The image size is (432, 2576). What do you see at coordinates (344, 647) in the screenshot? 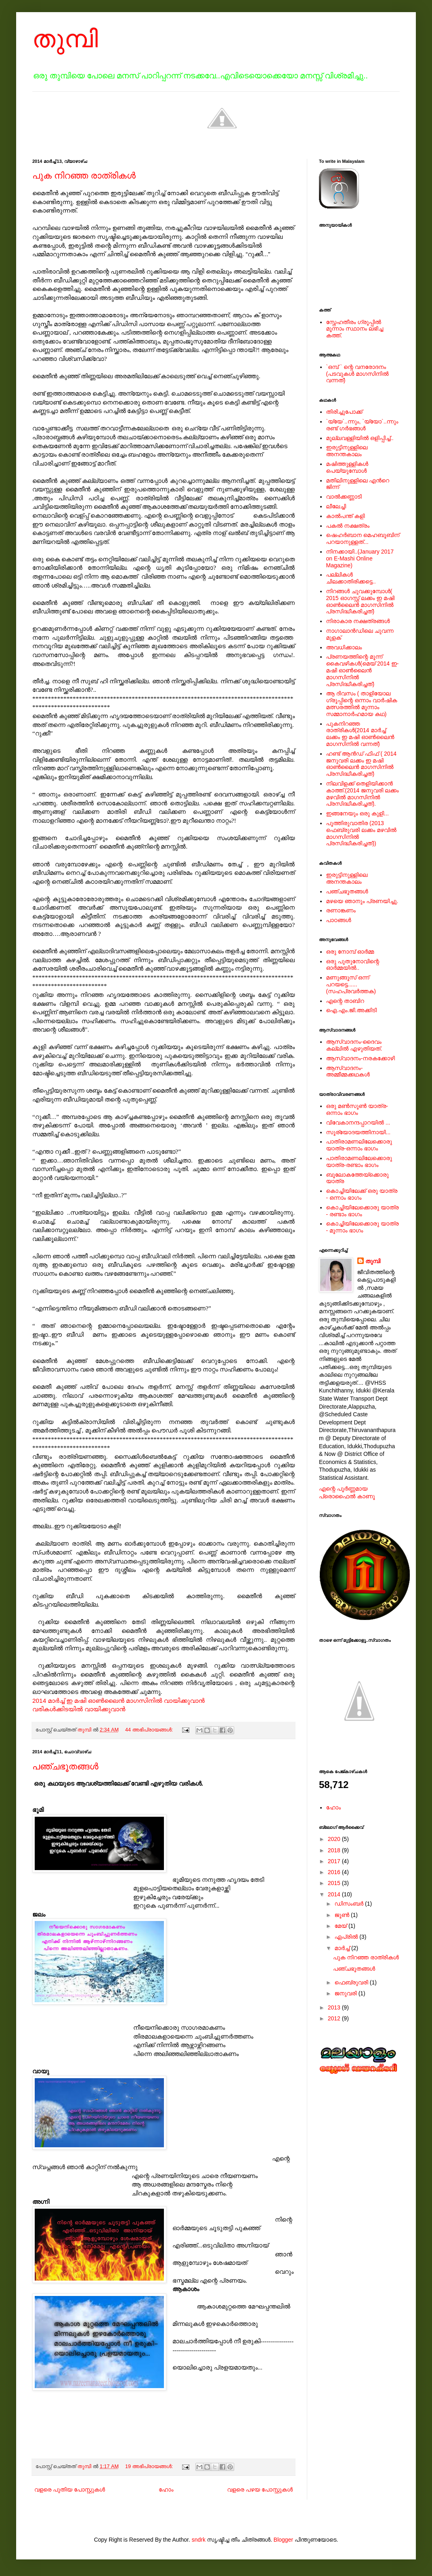
I see `അവധിക്കാലം` at bounding box center [344, 647].